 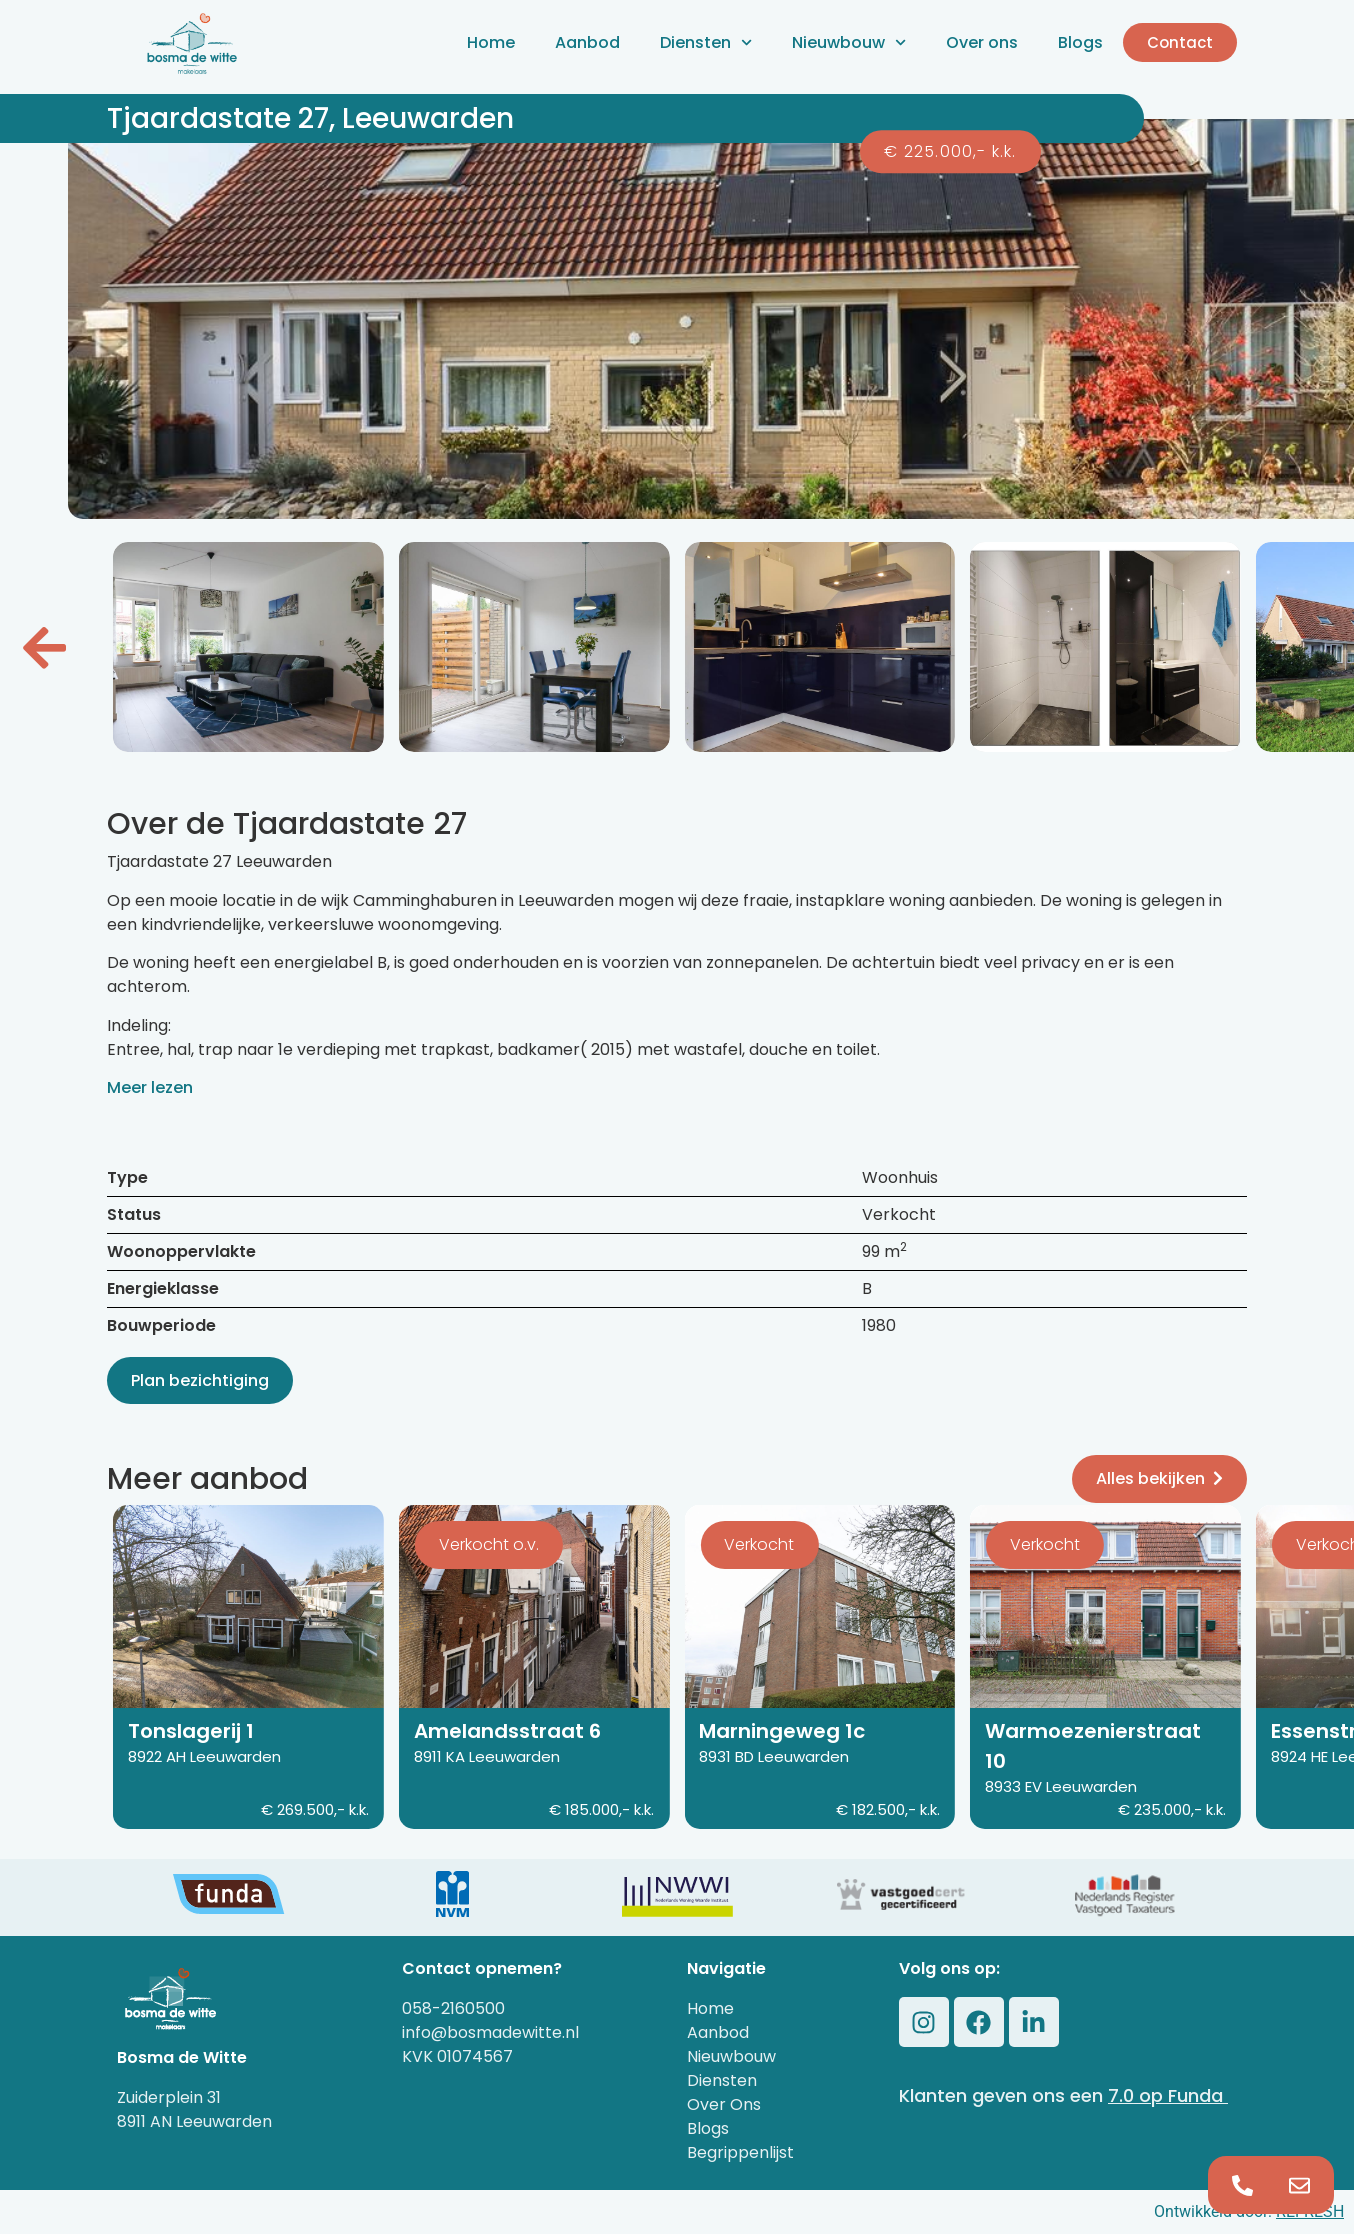 I want to click on Plan bezichtiging, so click(x=200, y=1380).